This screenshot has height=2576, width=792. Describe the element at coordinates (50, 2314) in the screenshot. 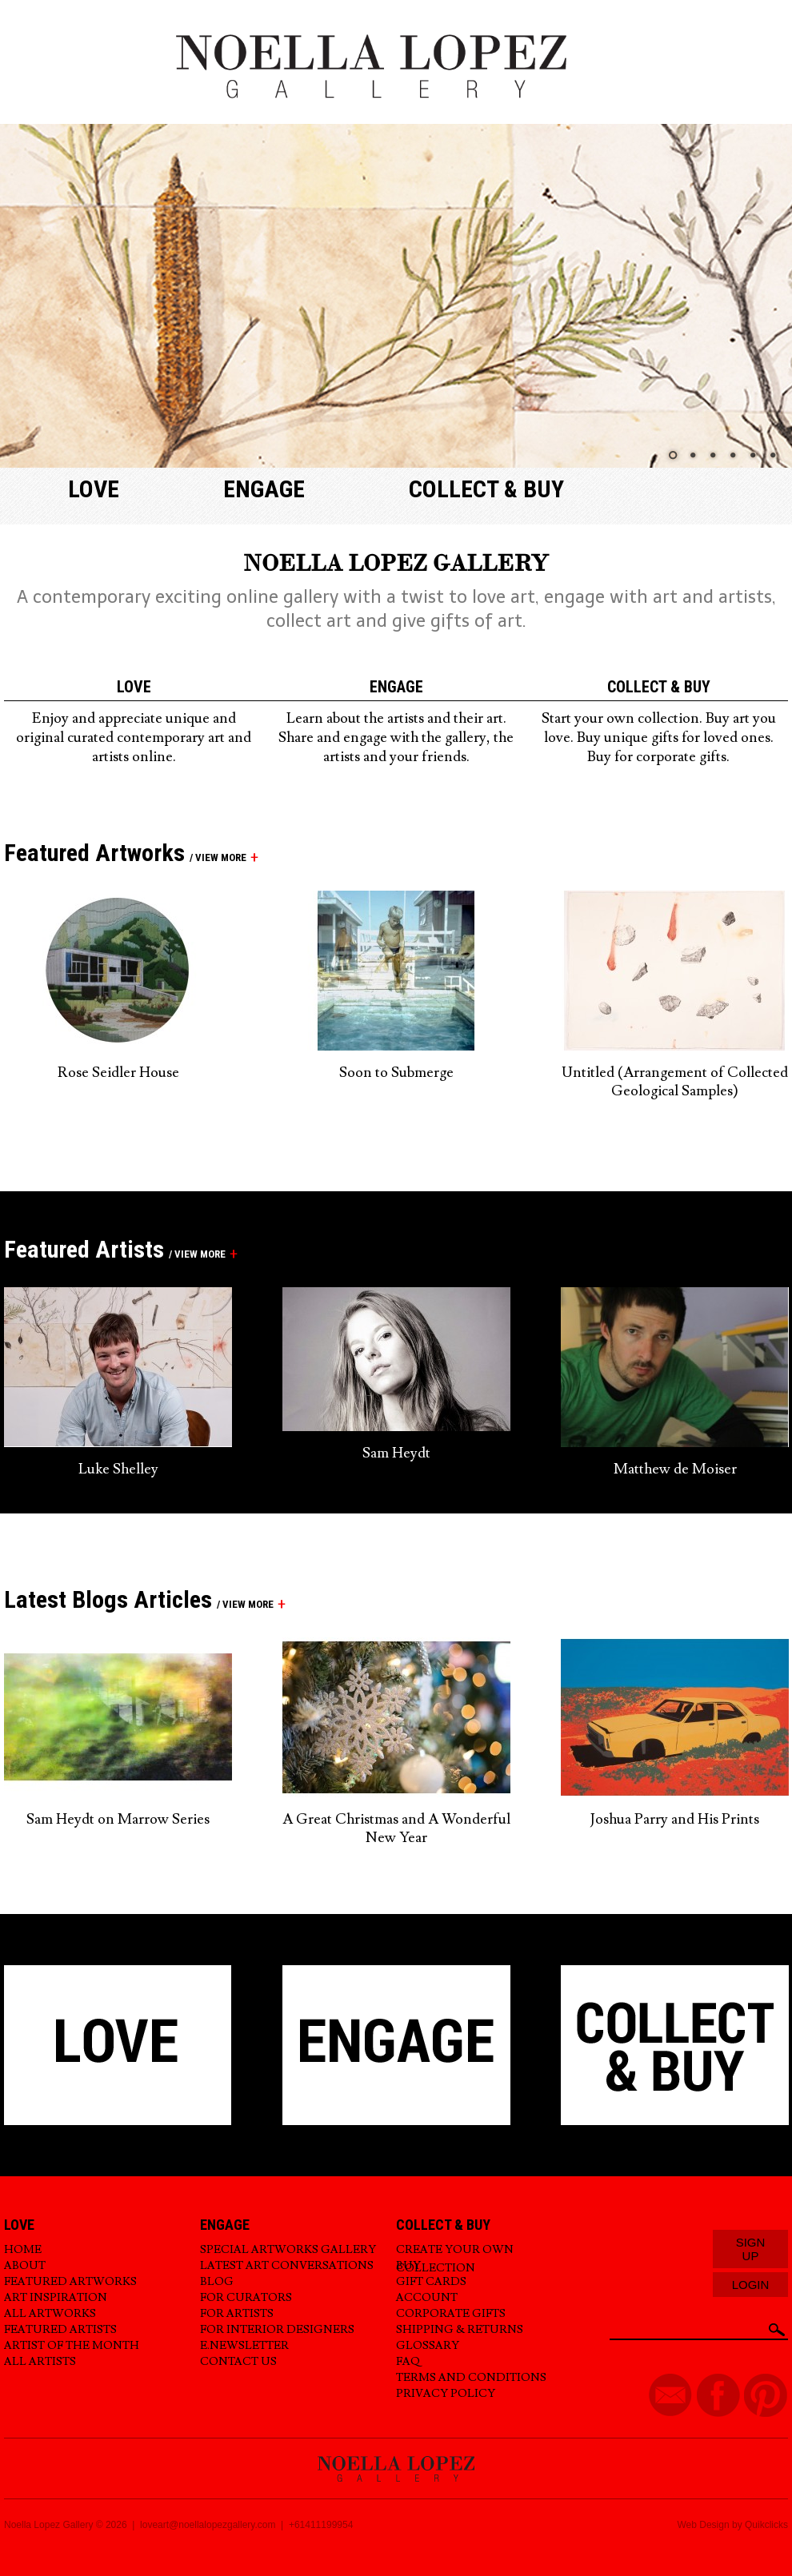

I see `All Artworks` at that location.